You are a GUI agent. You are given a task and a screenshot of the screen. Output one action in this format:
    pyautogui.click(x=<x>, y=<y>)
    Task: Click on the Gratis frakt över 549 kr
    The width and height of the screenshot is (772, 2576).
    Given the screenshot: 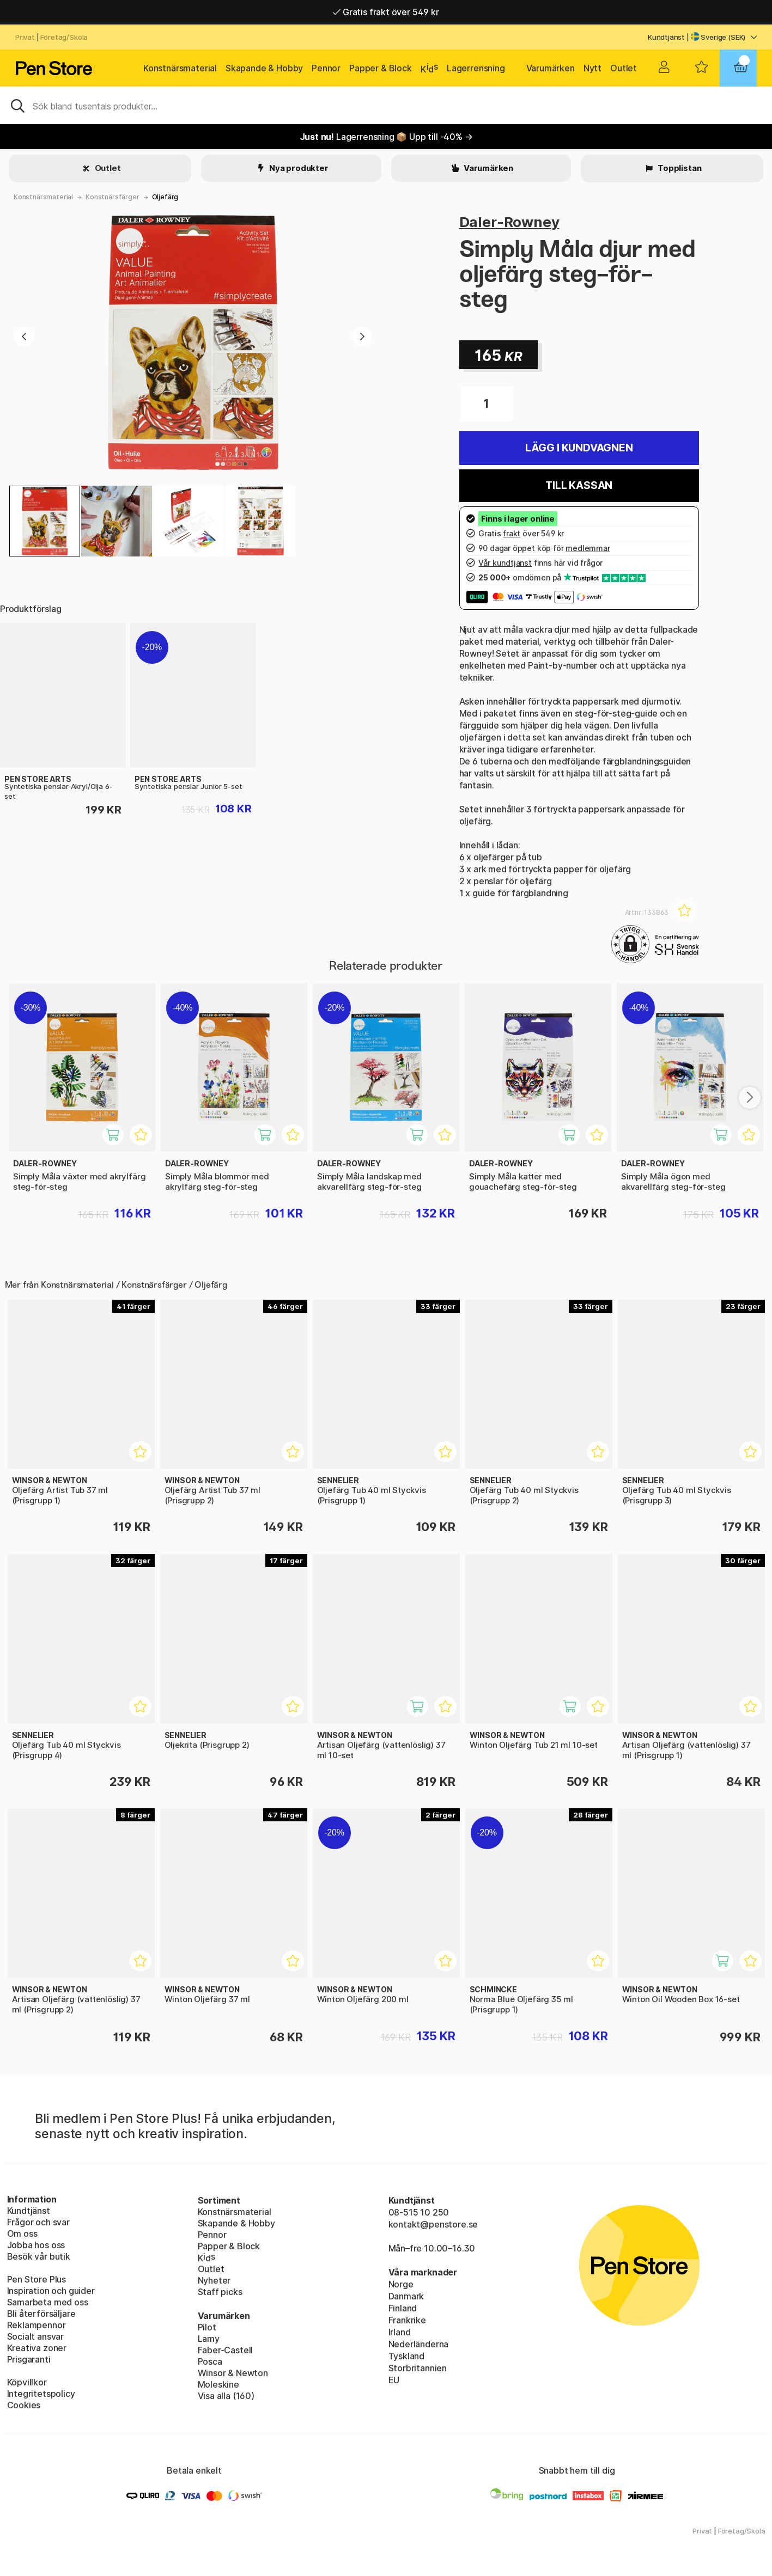 What is the action you would take?
    pyautogui.click(x=386, y=12)
    